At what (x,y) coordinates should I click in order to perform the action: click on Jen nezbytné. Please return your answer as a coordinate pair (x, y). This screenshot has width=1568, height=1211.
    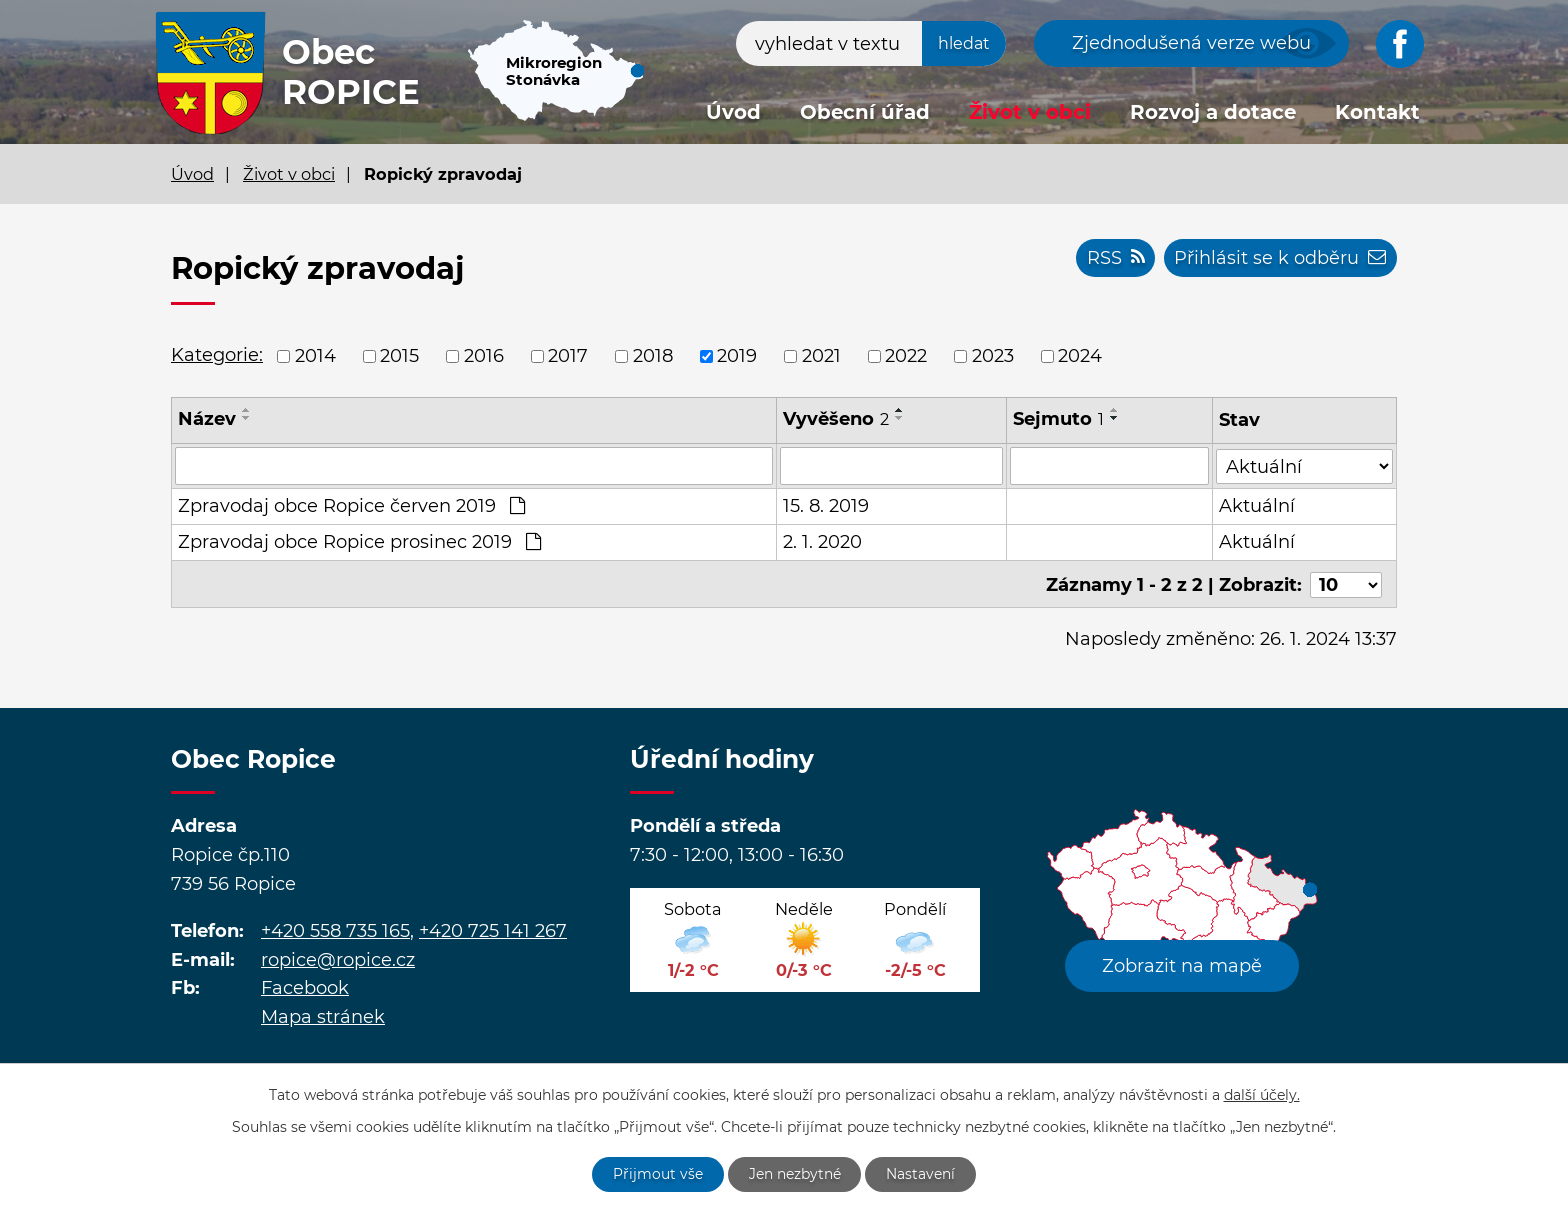
    Looking at the image, I should click on (795, 1174).